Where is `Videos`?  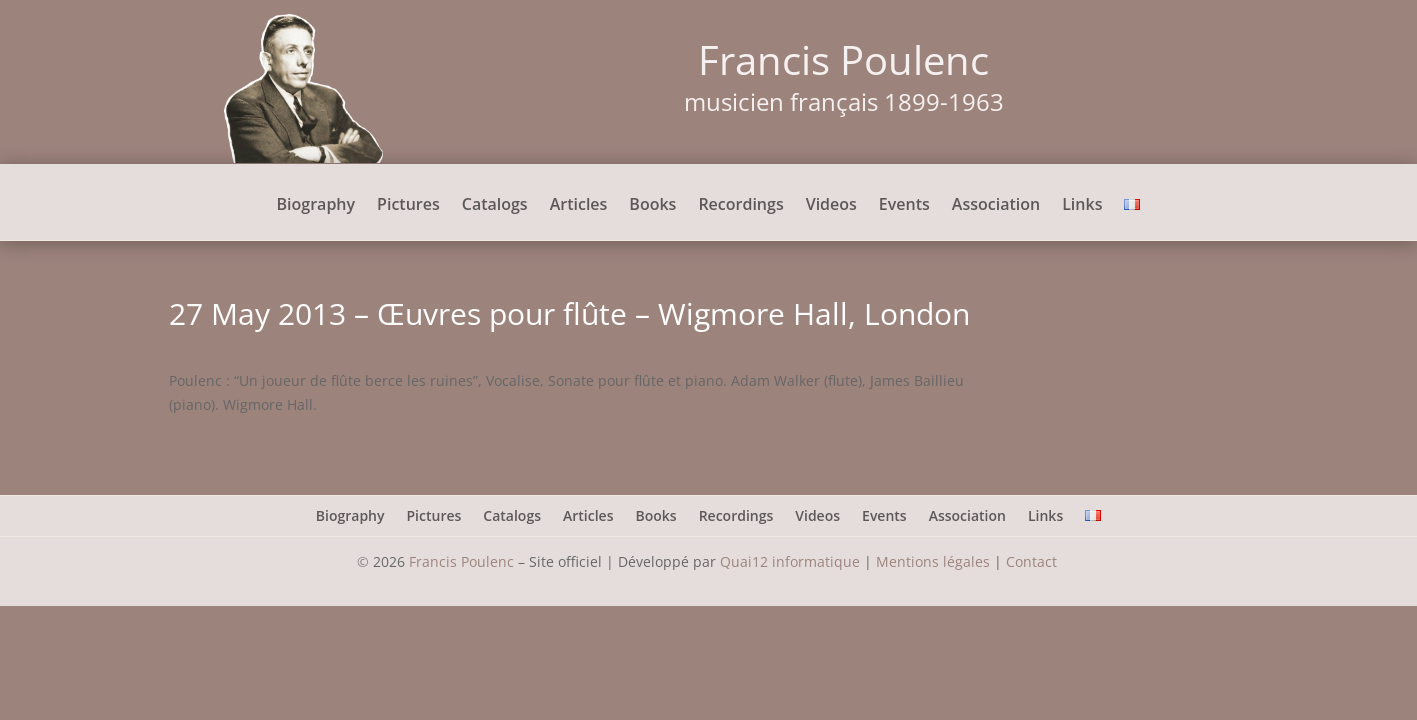
Videos is located at coordinates (831, 206).